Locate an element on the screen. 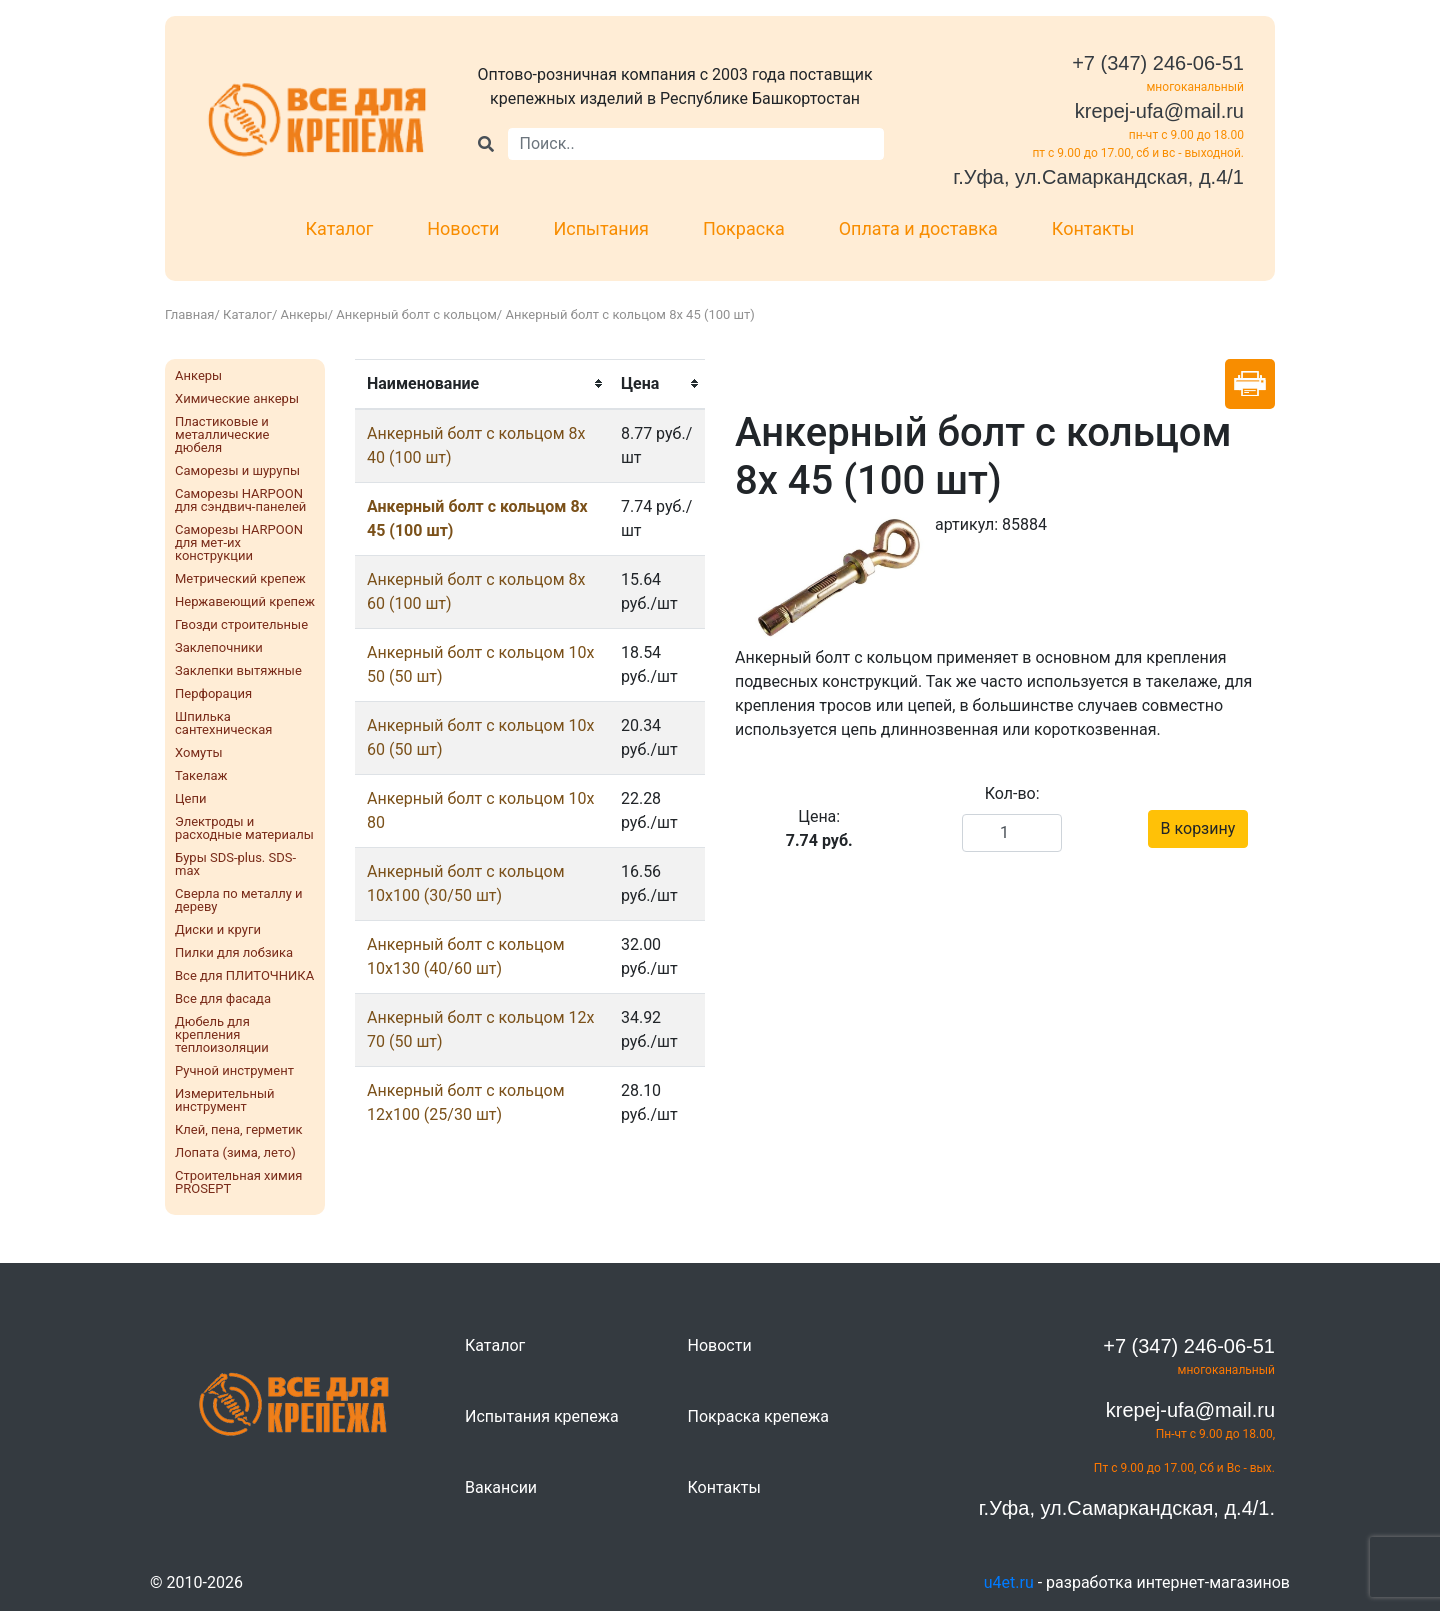  Покраска крепежа is located at coordinates (758, 1416).